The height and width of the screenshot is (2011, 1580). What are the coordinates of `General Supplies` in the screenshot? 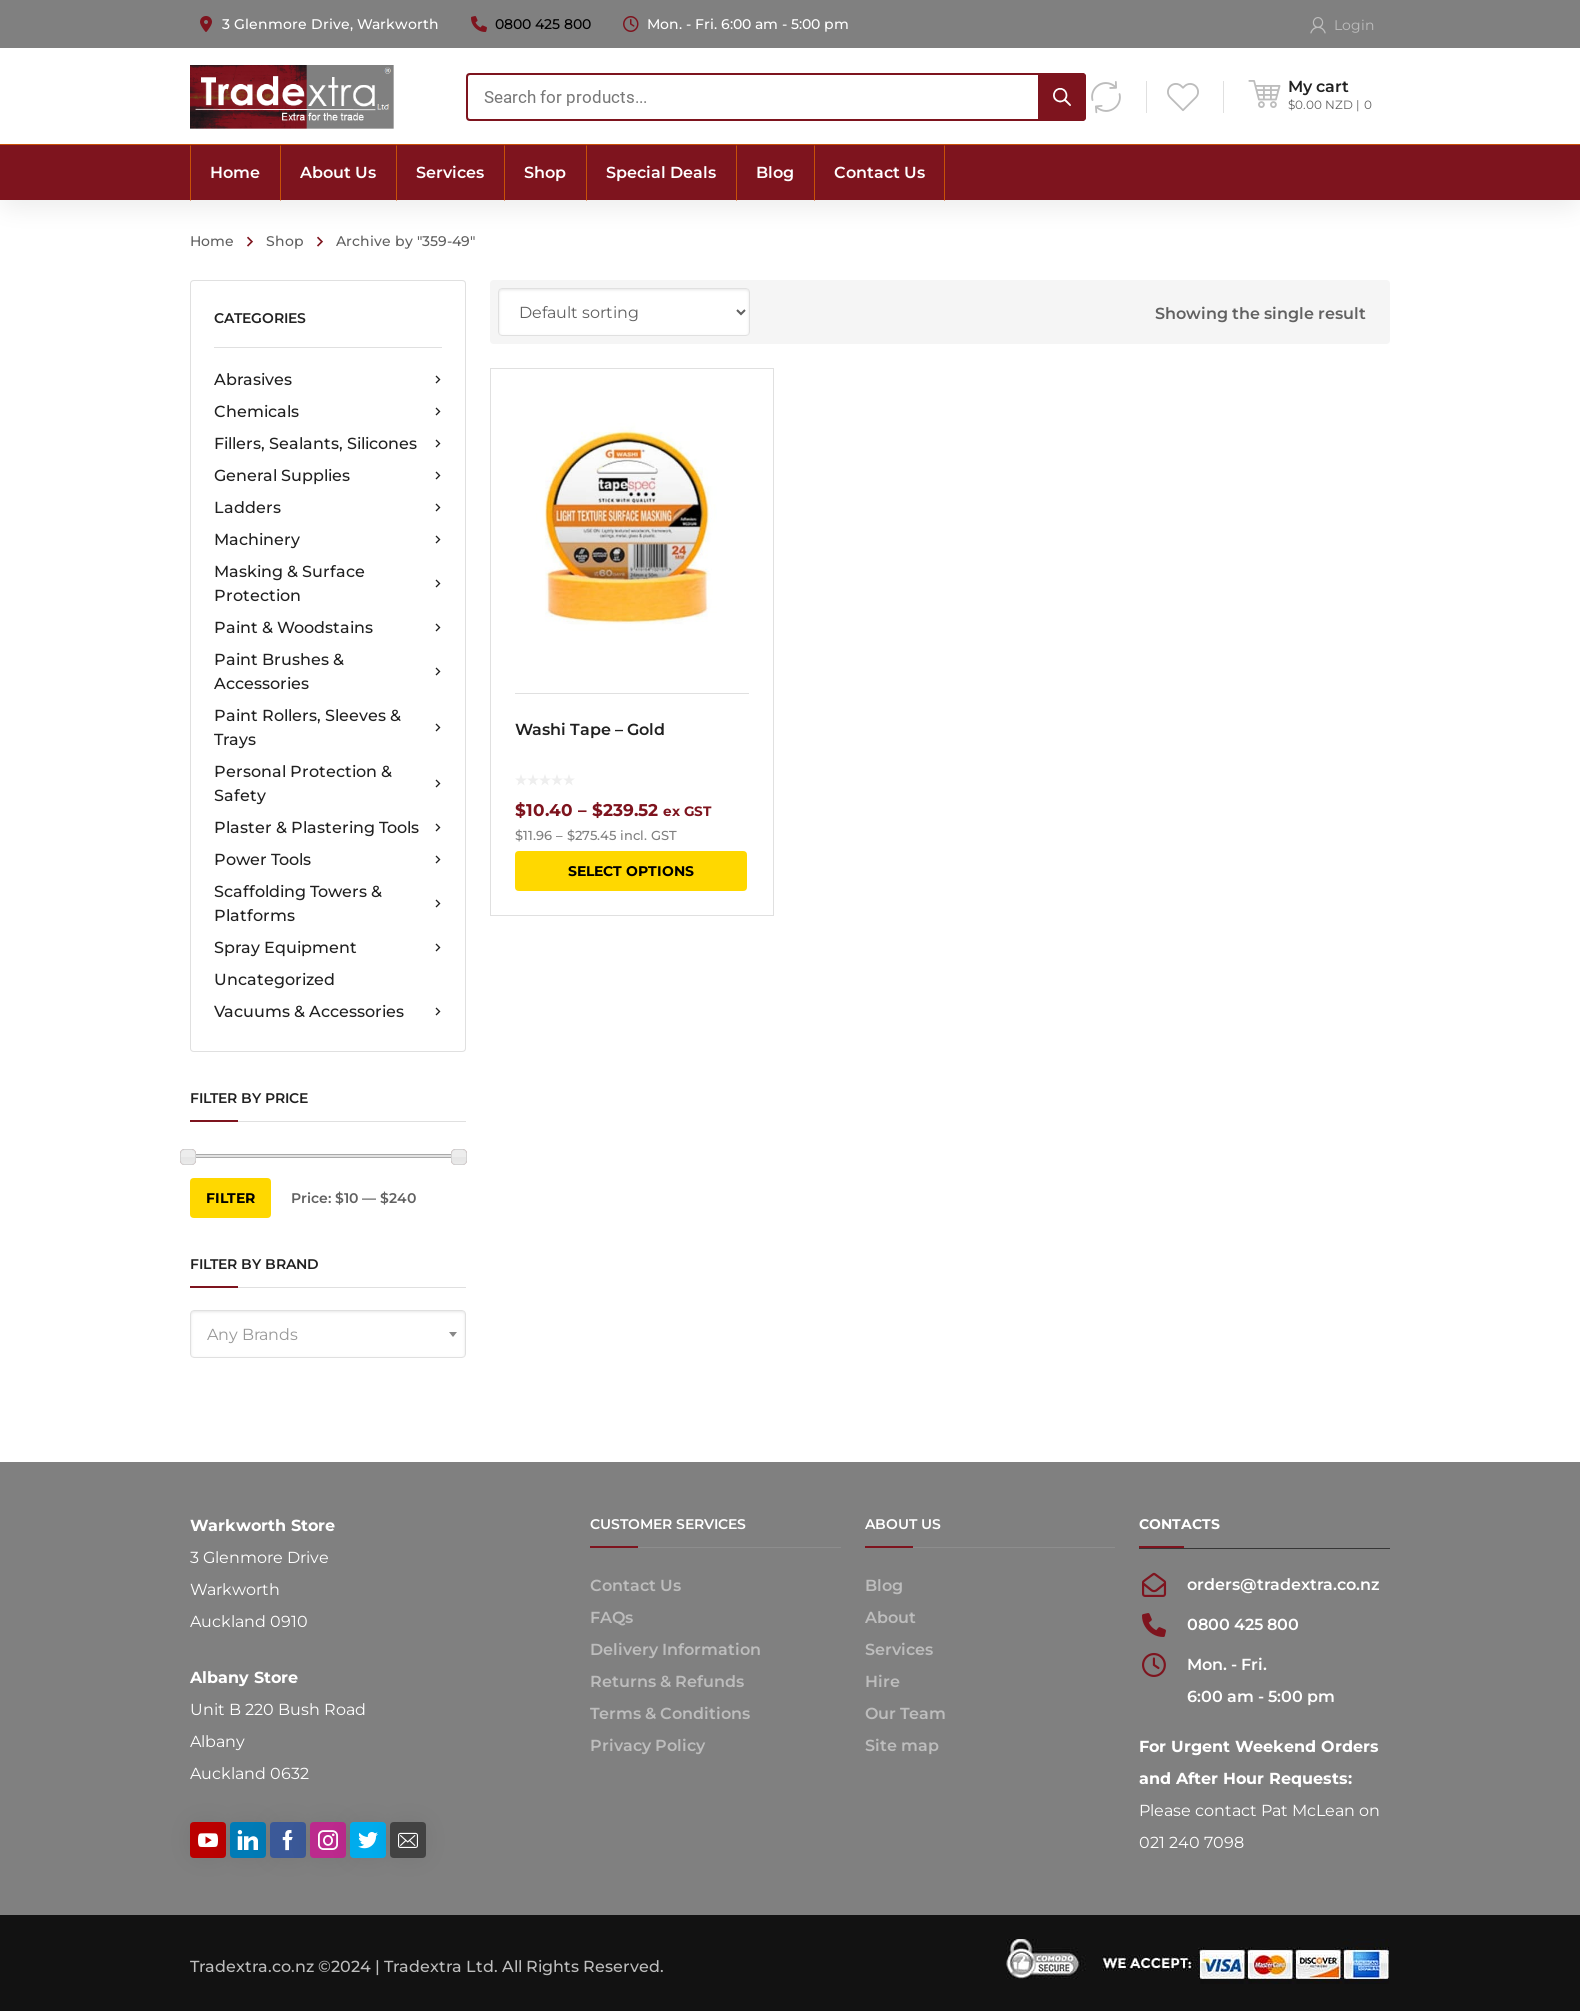 It's located at (328, 476).